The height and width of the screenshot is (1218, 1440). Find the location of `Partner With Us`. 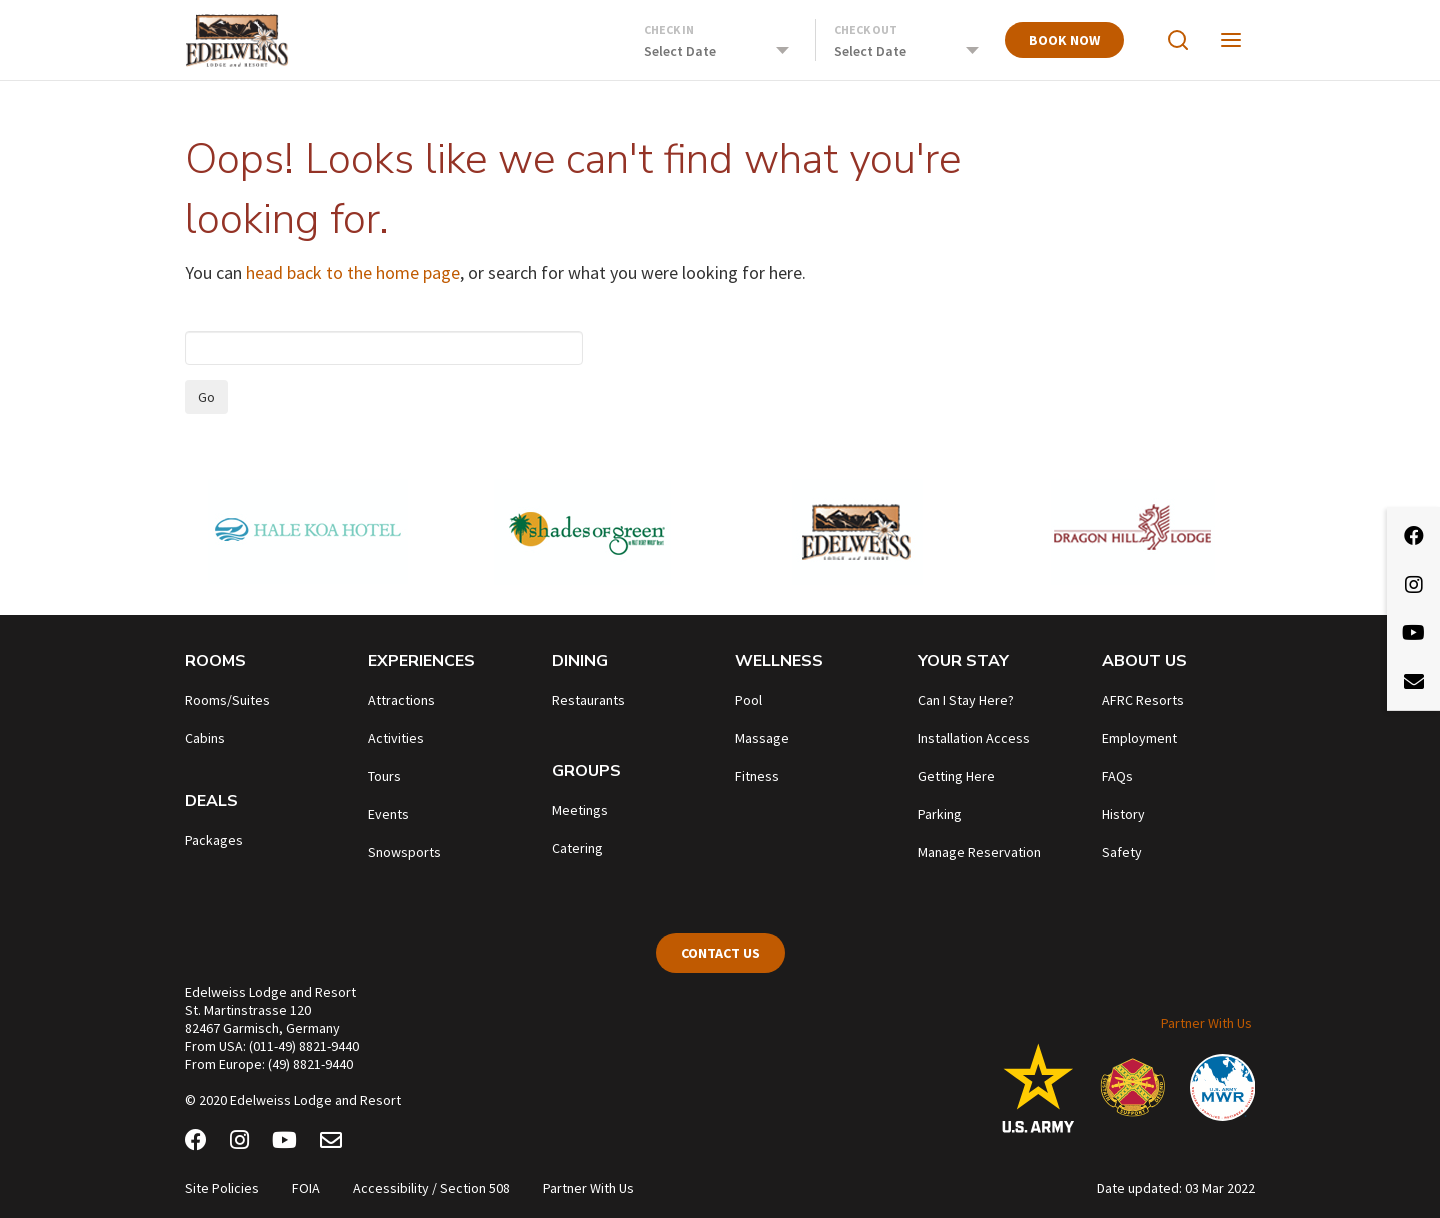

Partner With Us is located at coordinates (1206, 1023).